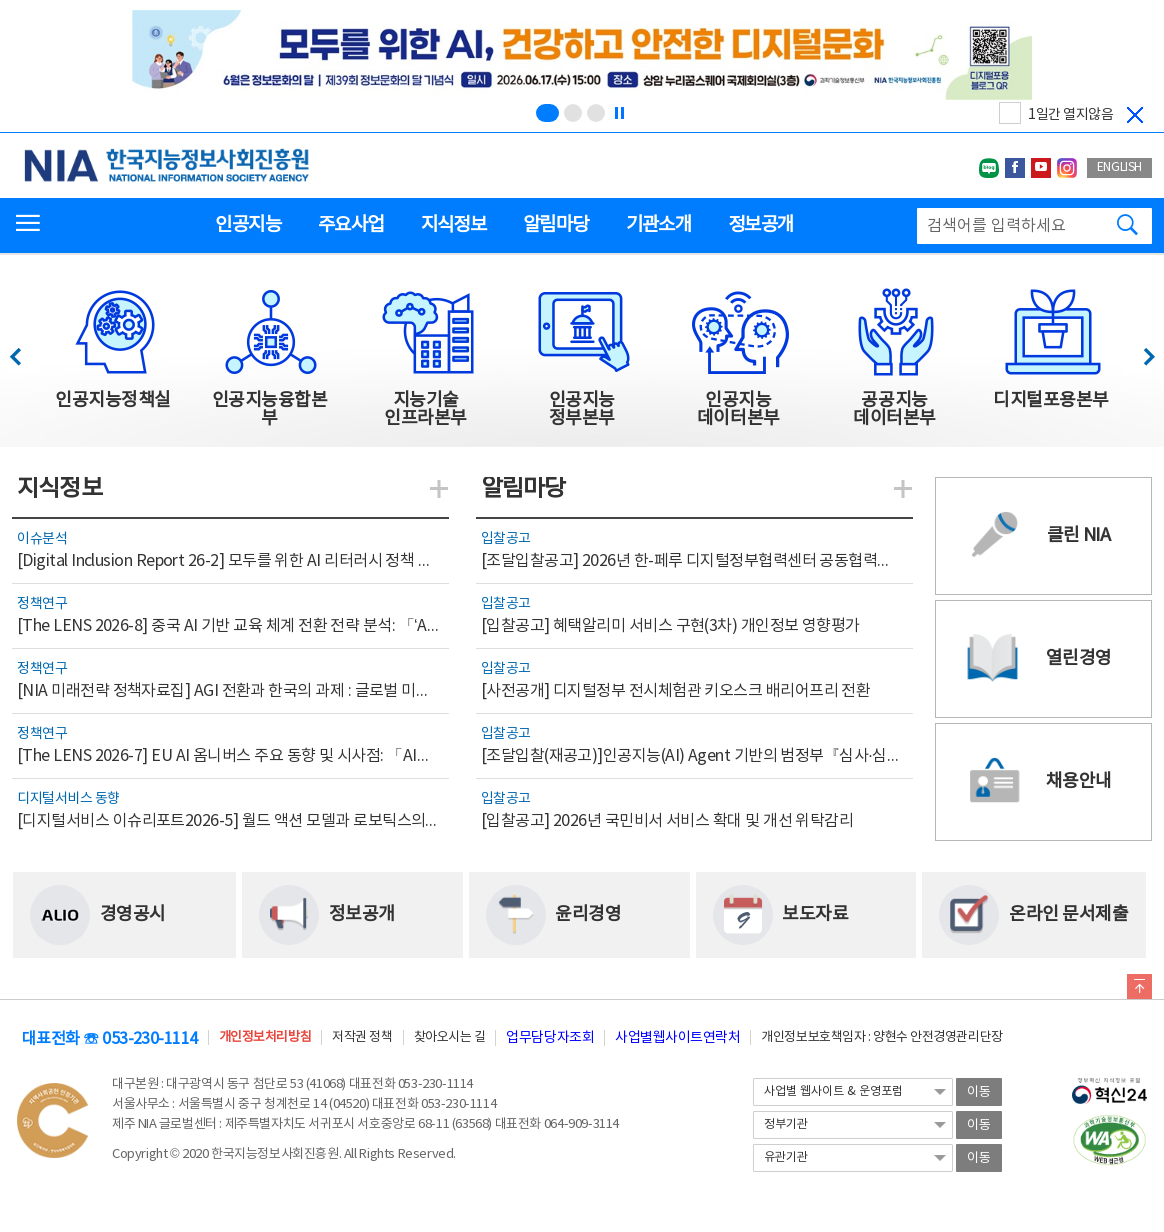  Describe the element at coordinates (573, 113) in the screenshot. I see `[슬라이드 2 보기(2/3)]` at that location.